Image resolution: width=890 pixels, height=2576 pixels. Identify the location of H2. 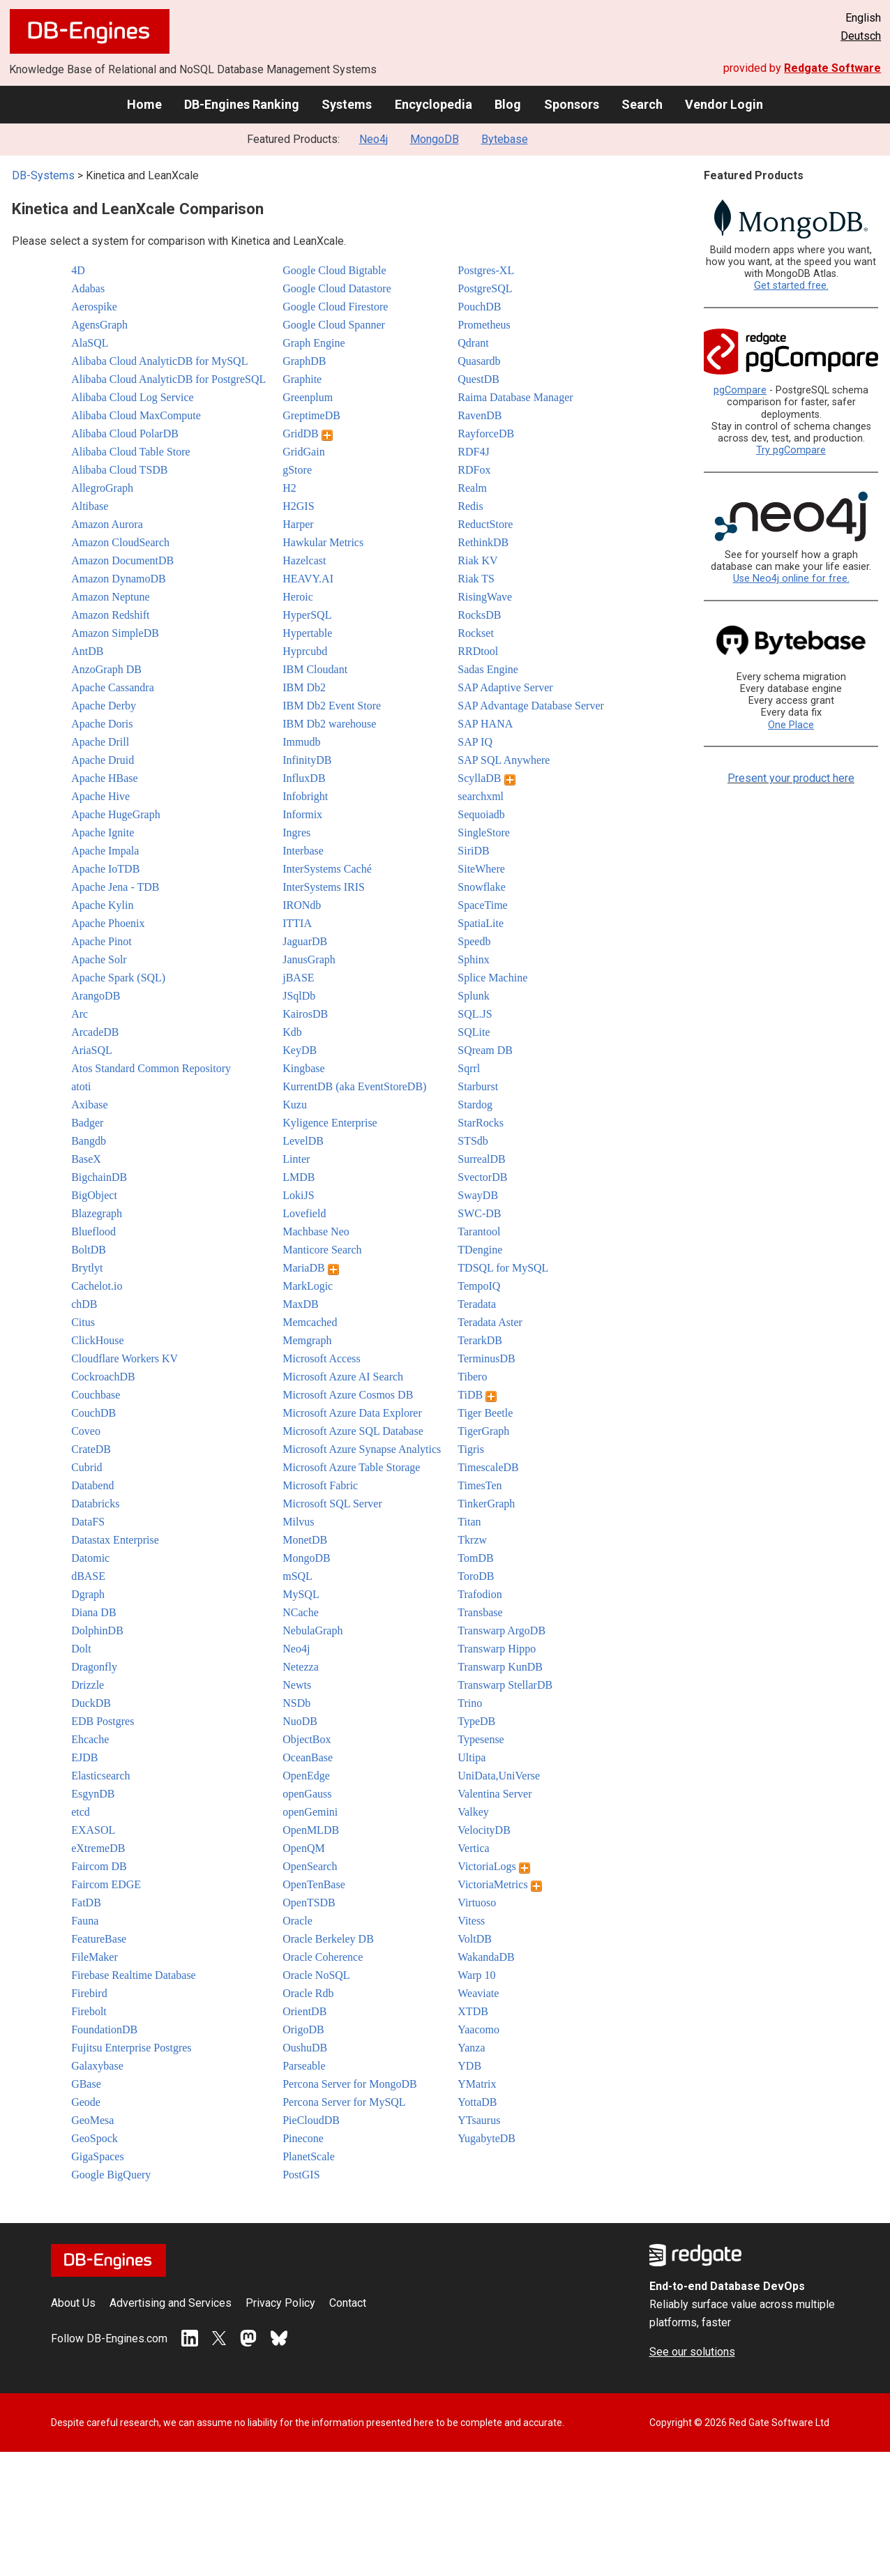
(289, 488).